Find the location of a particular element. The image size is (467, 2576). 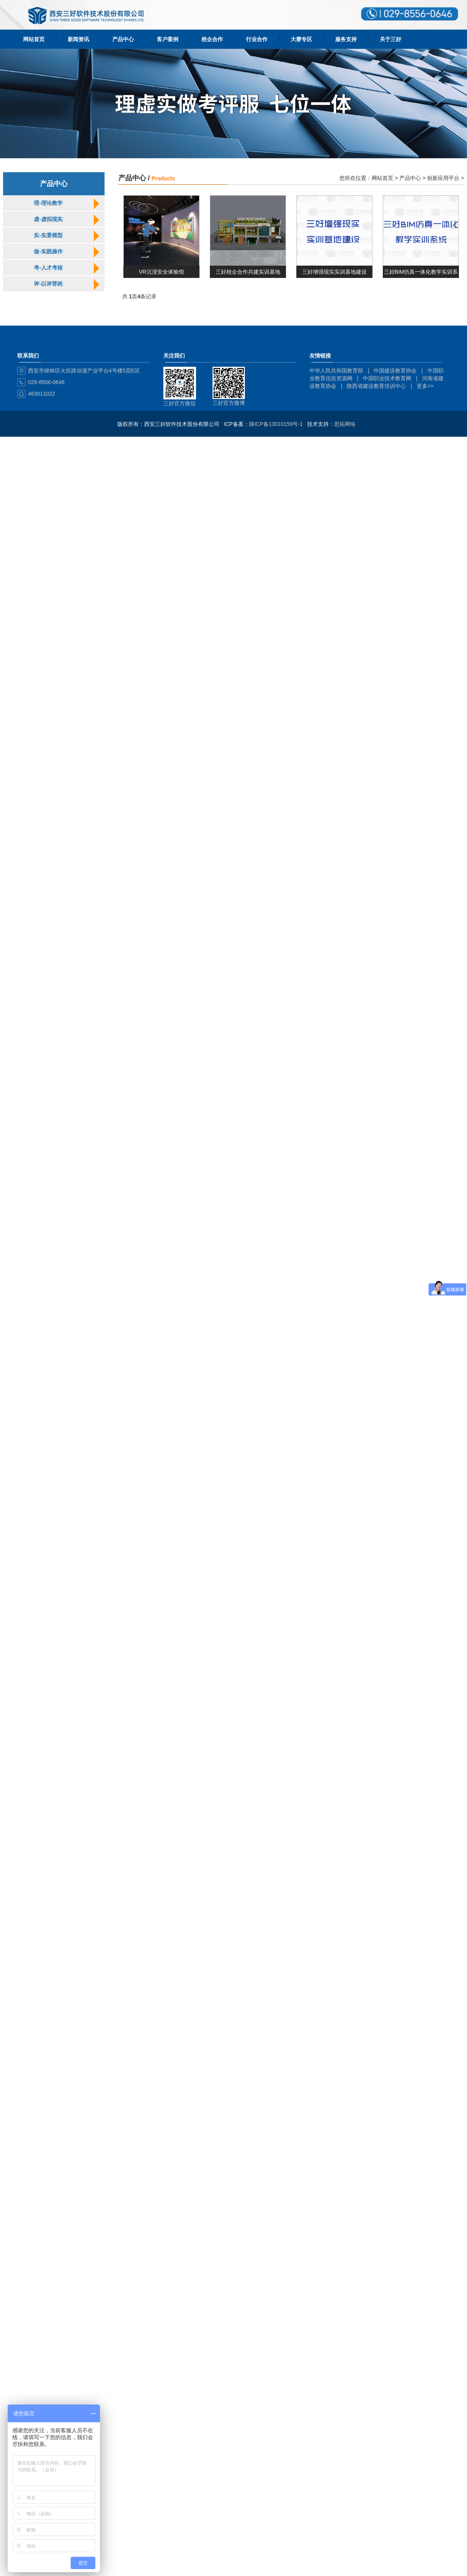

创新应用平台 is located at coordinates (443, 178).